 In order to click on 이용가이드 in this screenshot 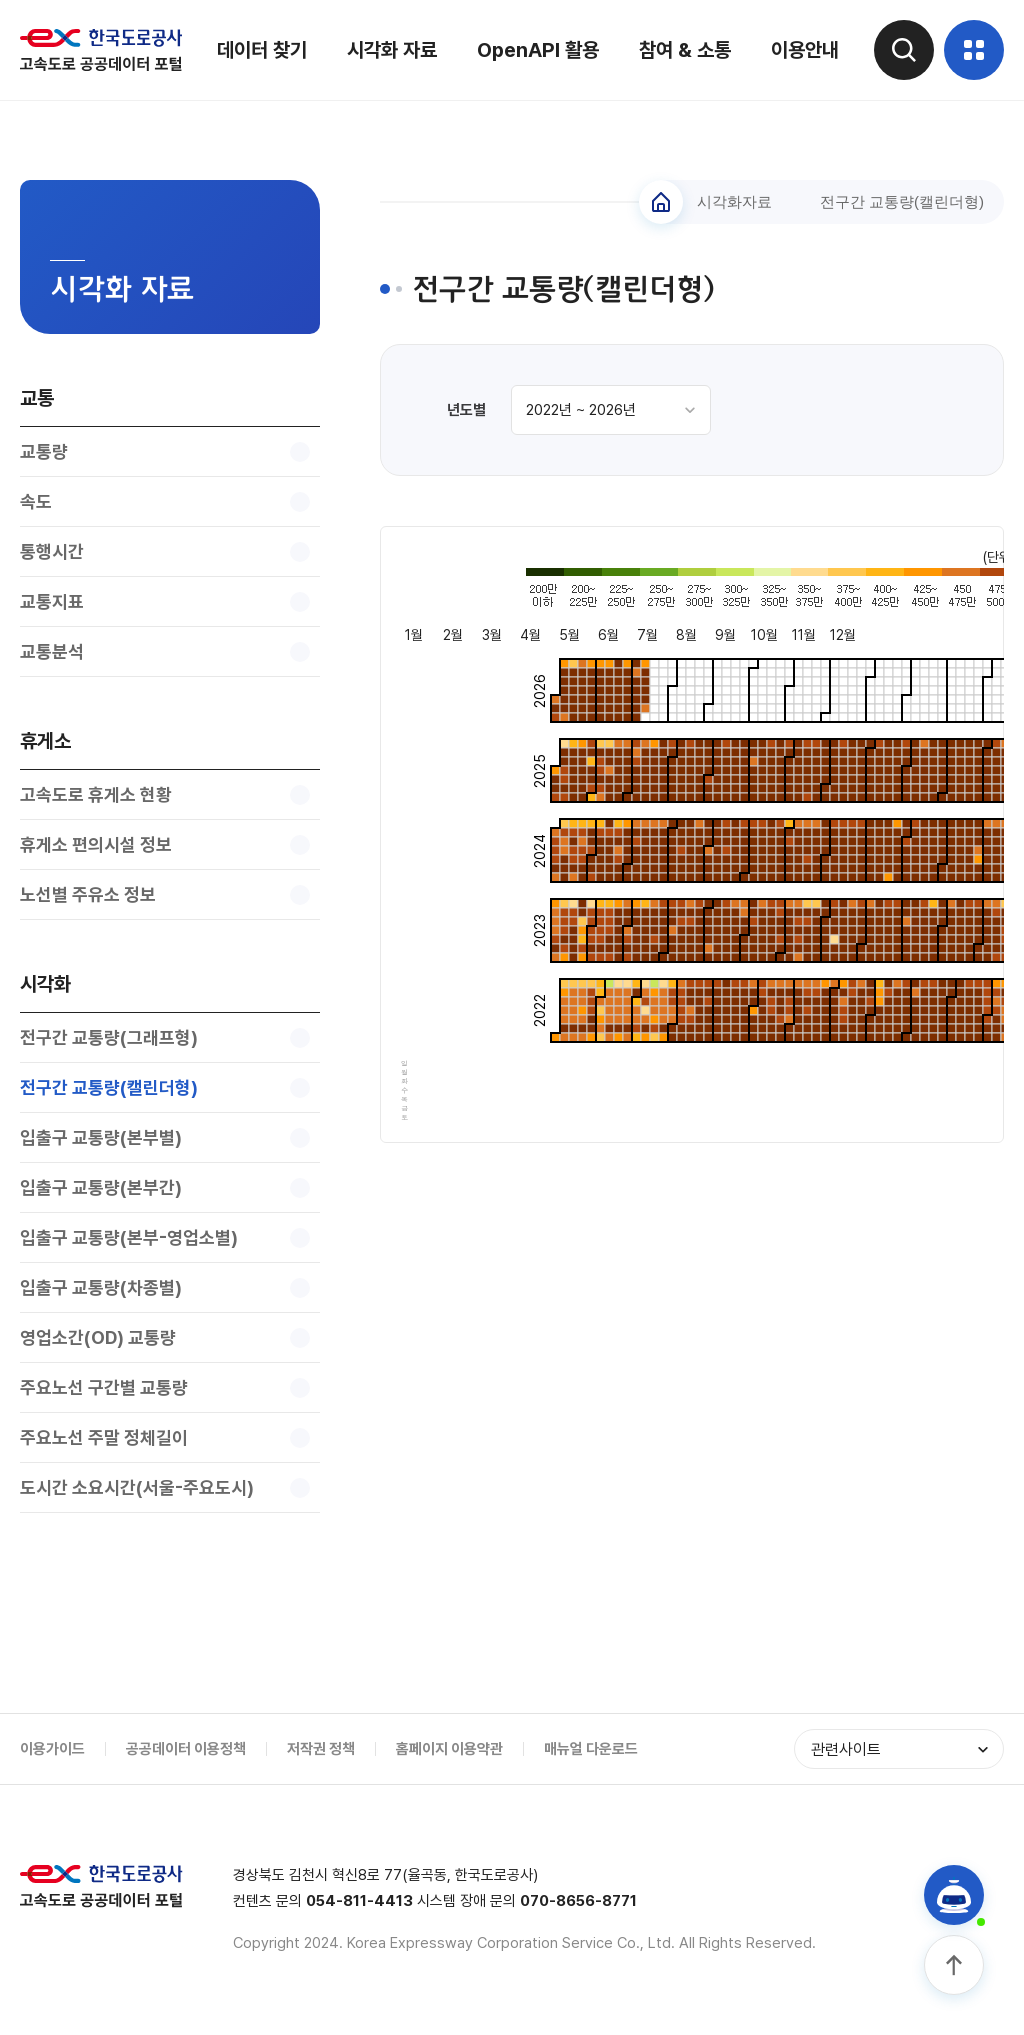, I will do `click(52, 1749)`.